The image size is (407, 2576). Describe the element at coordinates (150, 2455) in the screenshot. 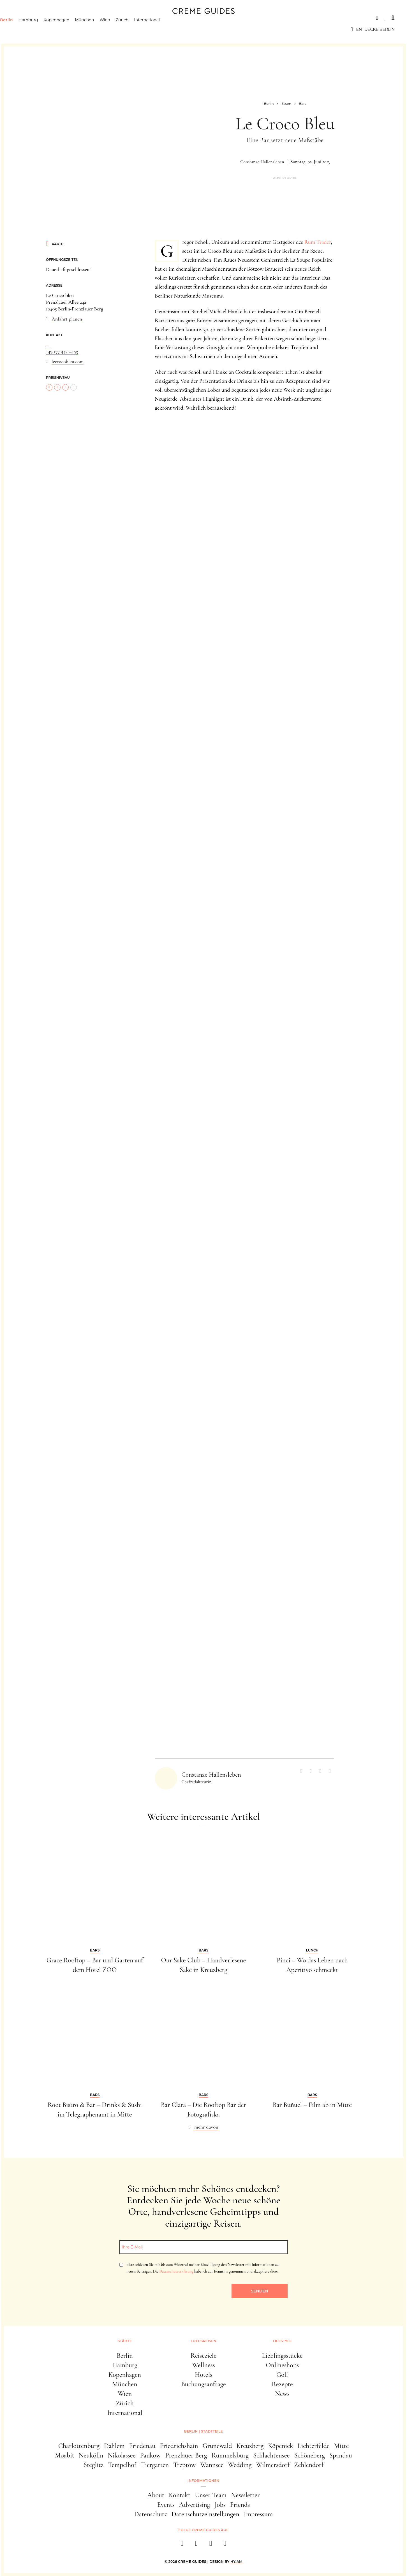

I see `Pankow` at that location.